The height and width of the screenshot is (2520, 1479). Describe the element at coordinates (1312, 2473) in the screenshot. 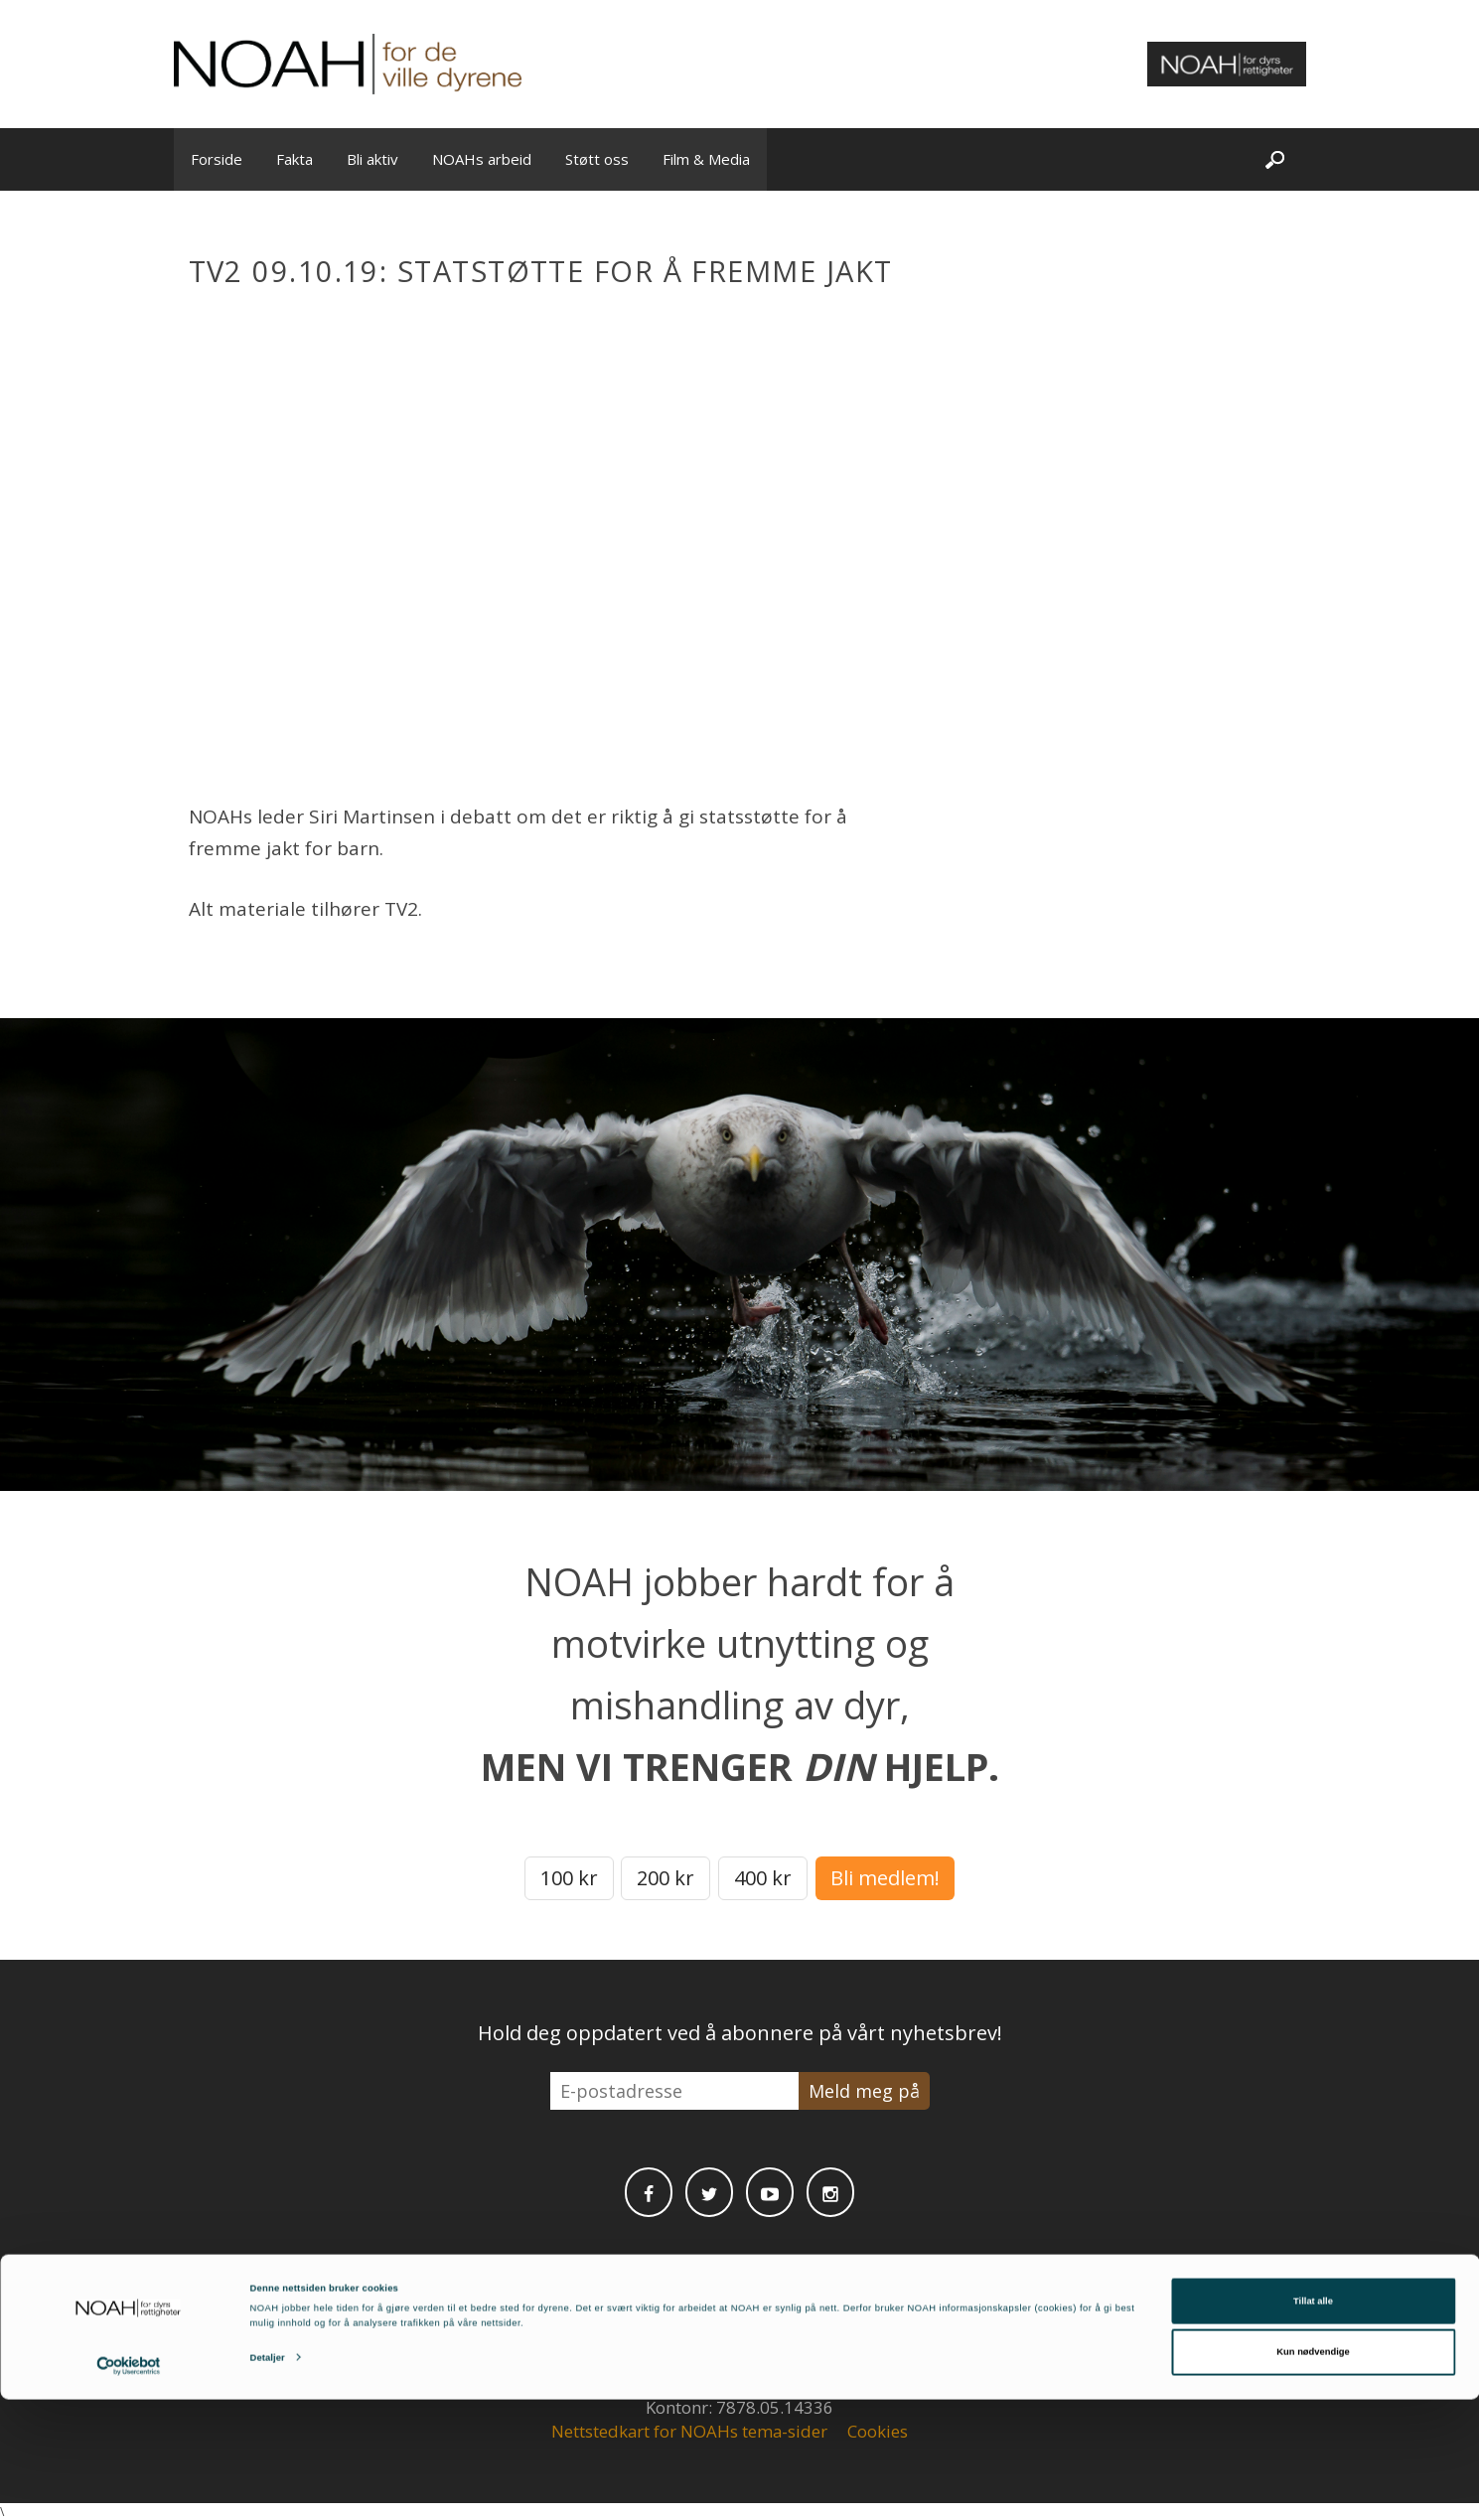

I see `Kun nødvendige` at that location.